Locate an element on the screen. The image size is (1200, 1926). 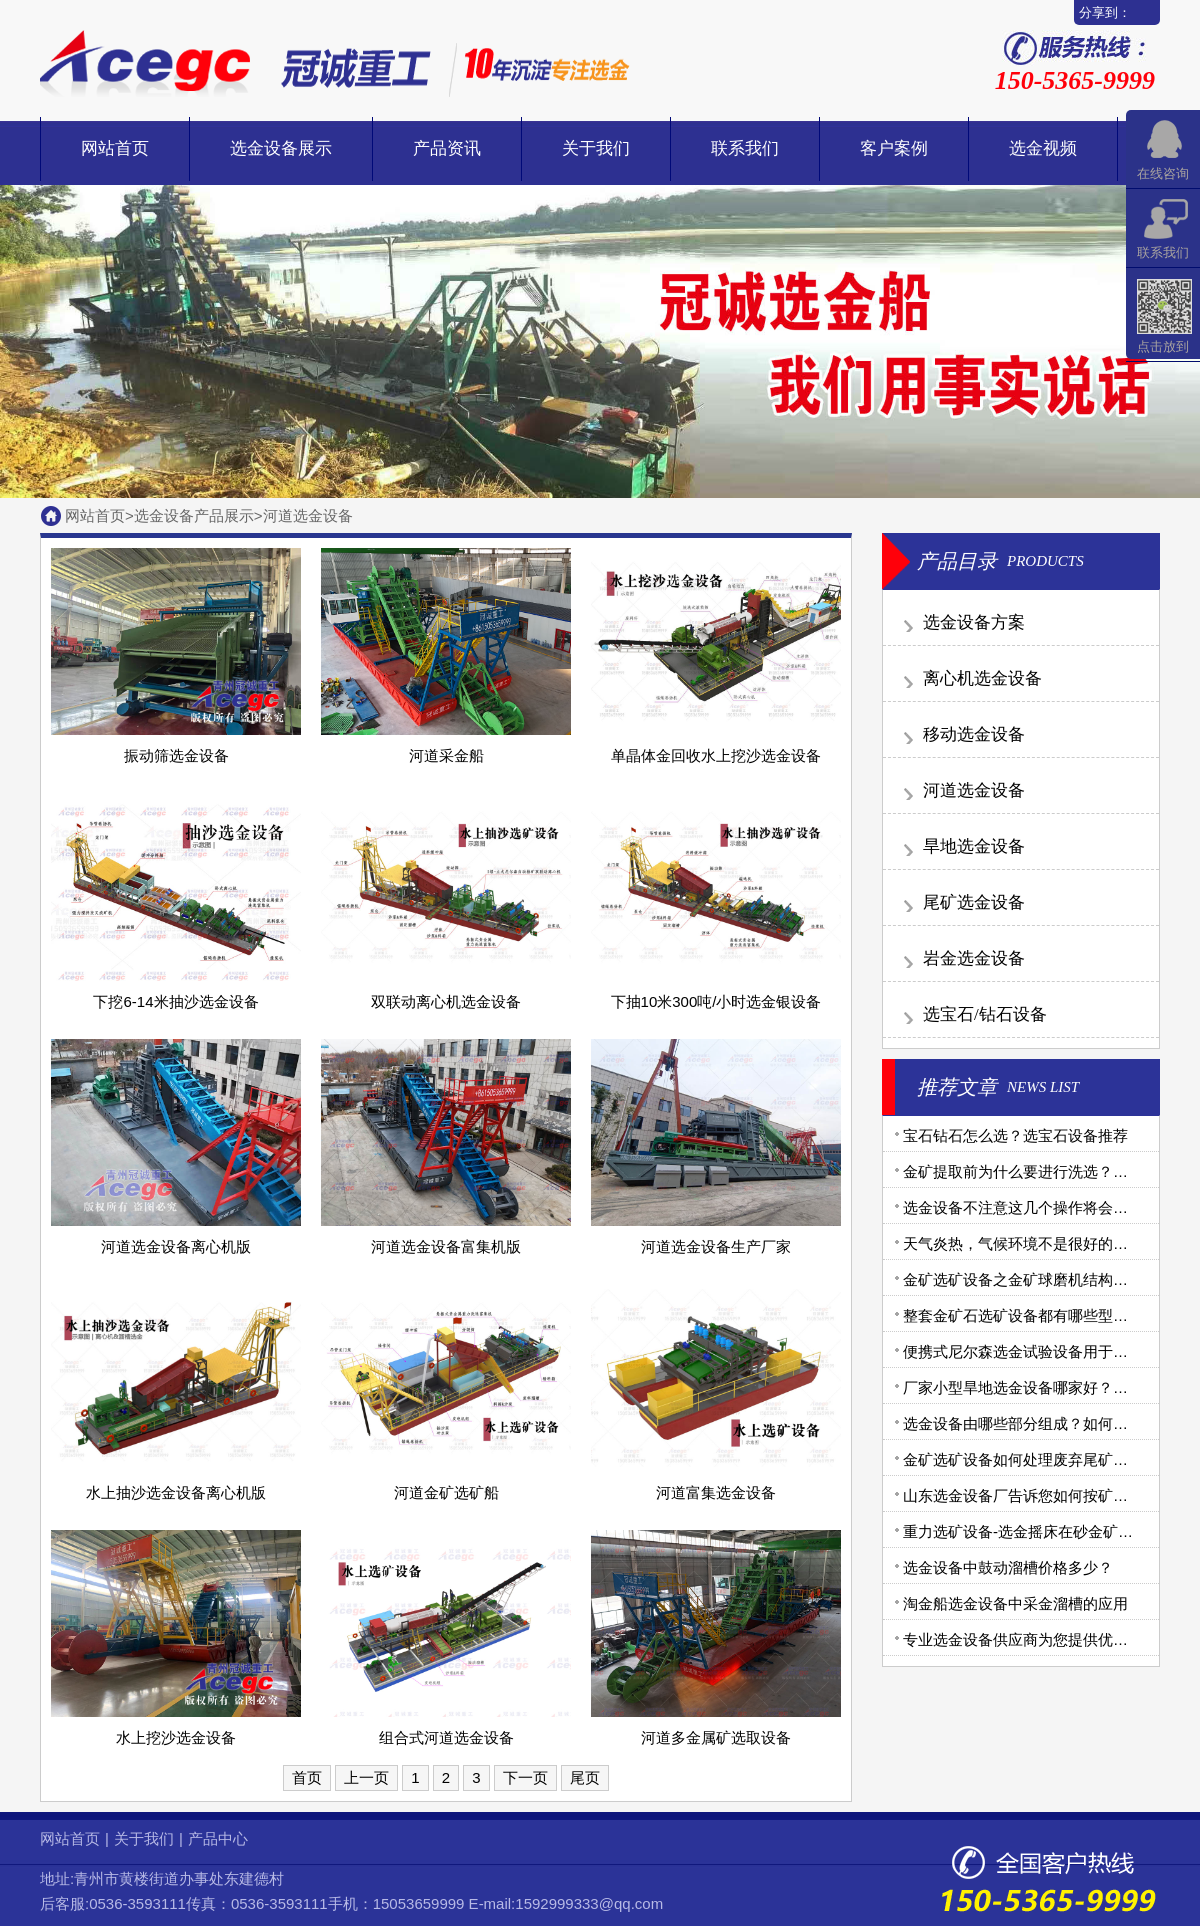
选金设备产品展示 is located at coordinates (194, 515).